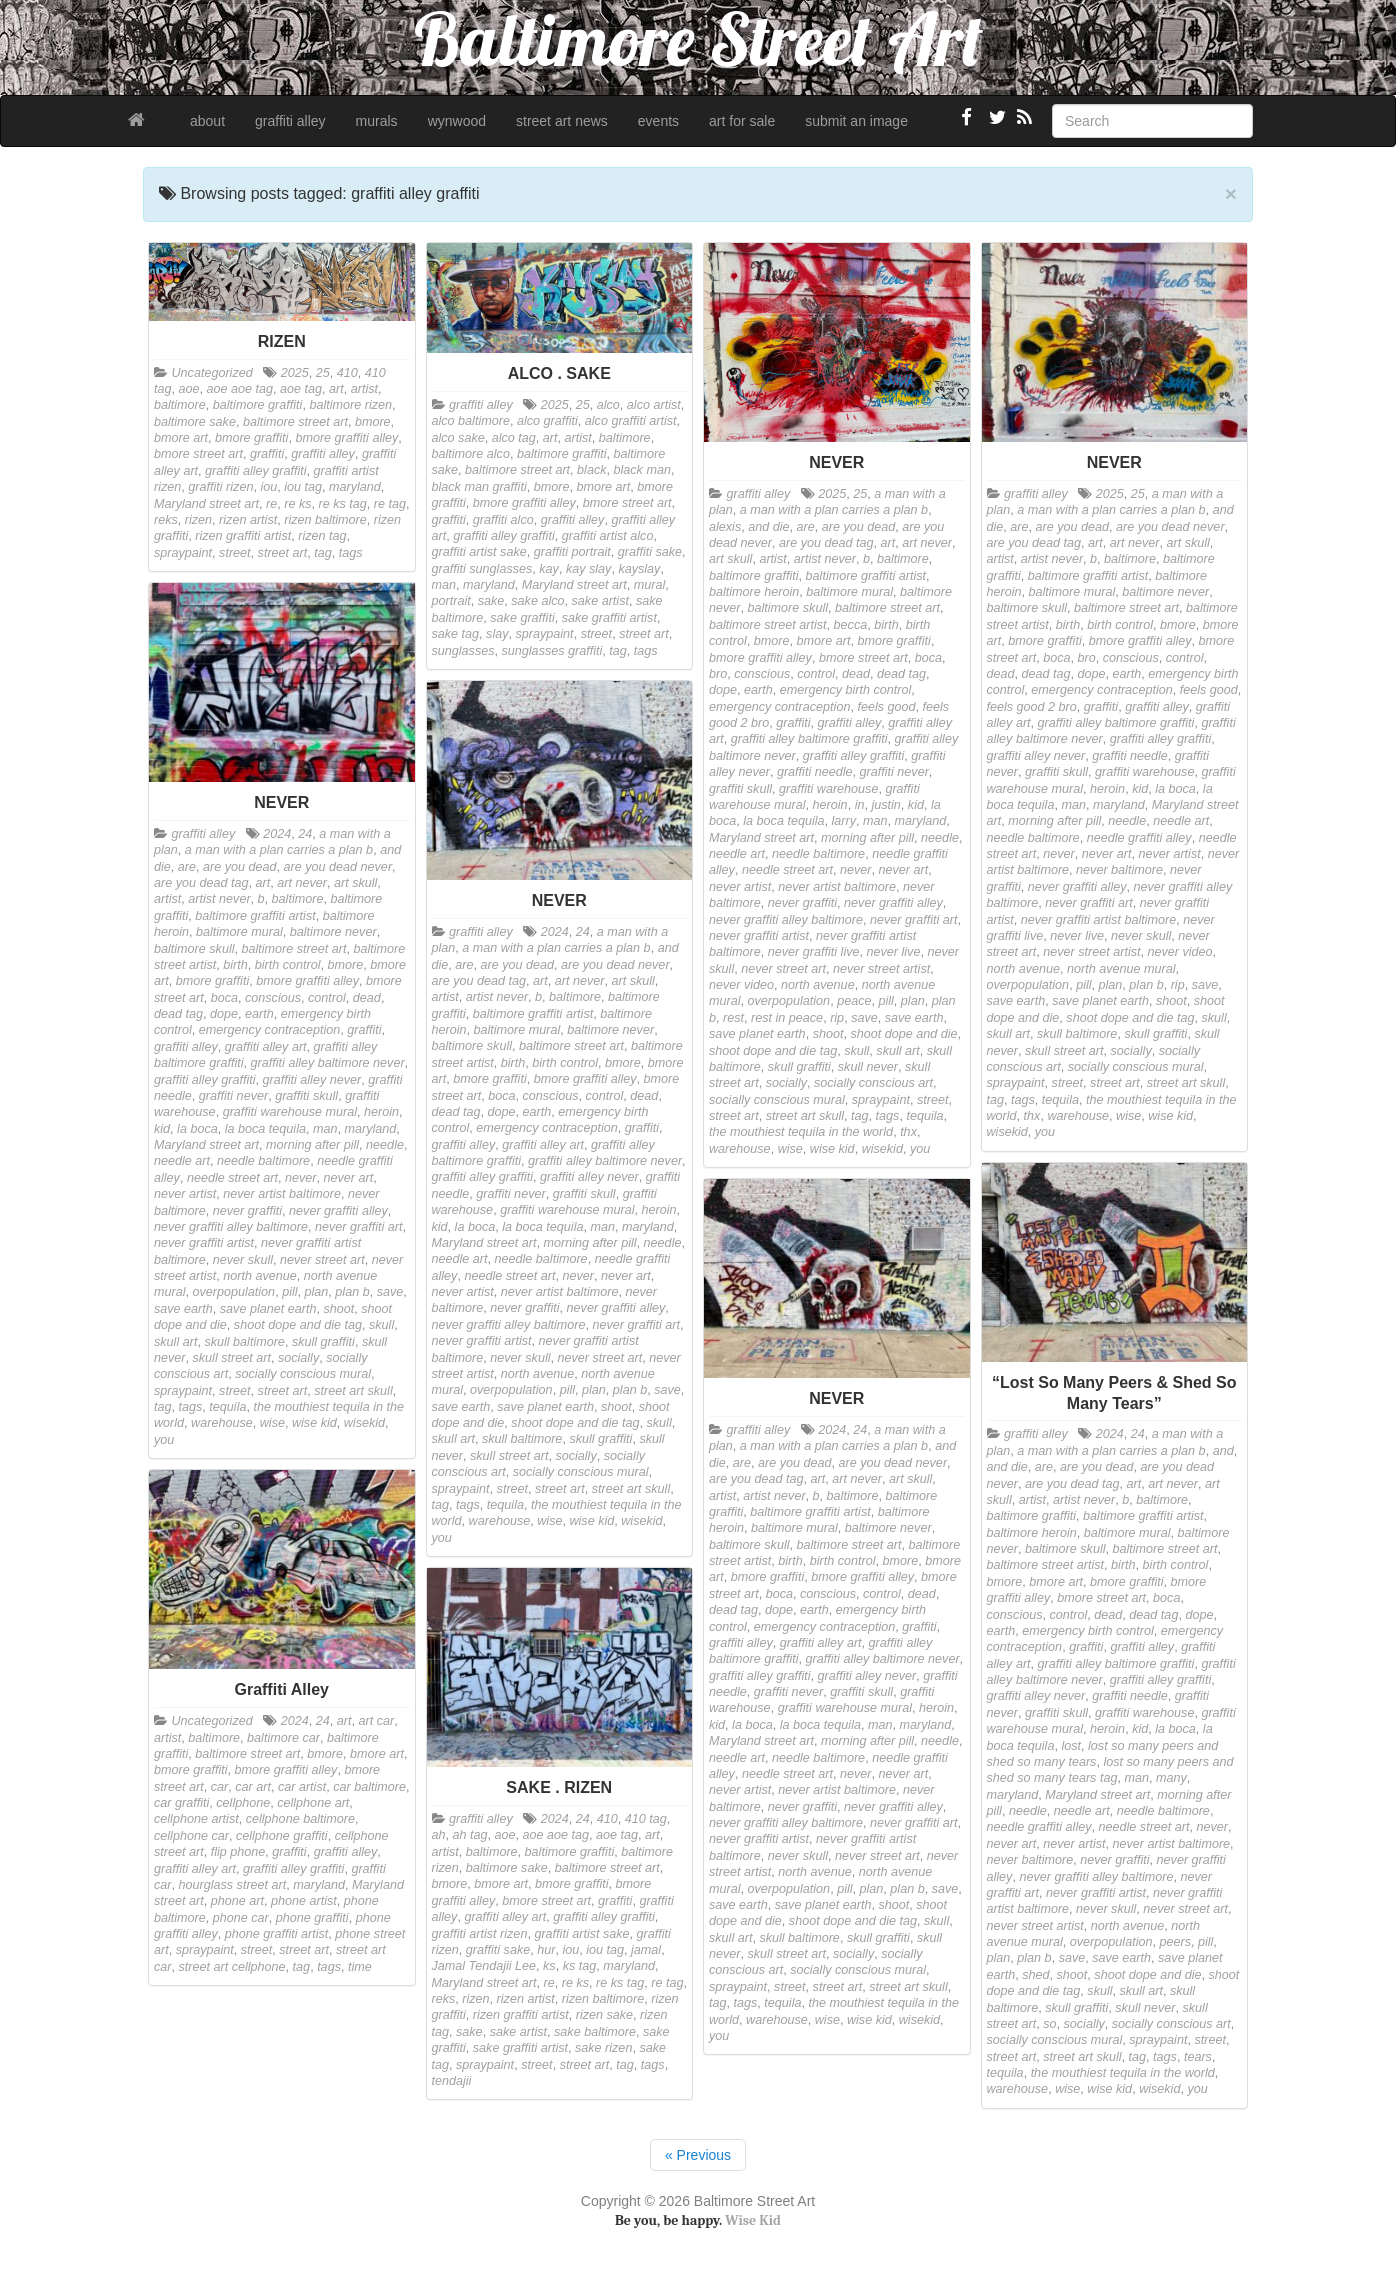 Image resolution: width=1396 pixels, height=2276 pixels. What do you see at coordinates (783, 821) in the screenshot?
I see `la boca tequila` at bounding box center [783, 821].